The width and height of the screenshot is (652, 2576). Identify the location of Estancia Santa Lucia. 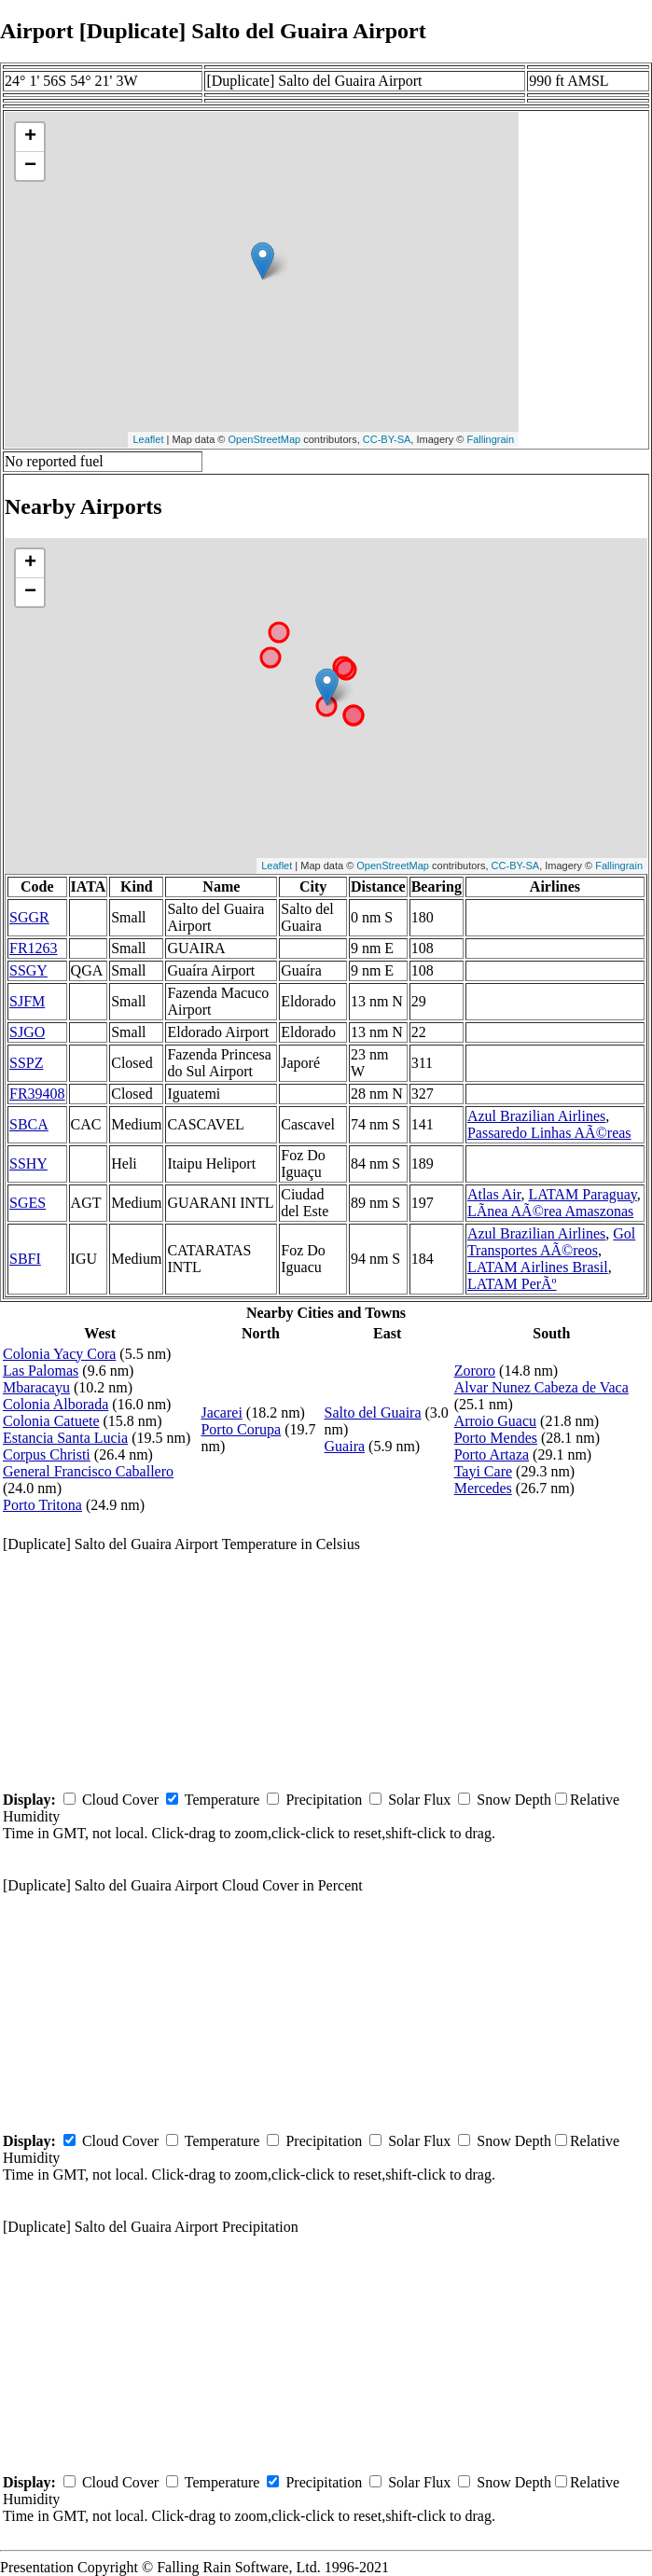
(65, 1438).